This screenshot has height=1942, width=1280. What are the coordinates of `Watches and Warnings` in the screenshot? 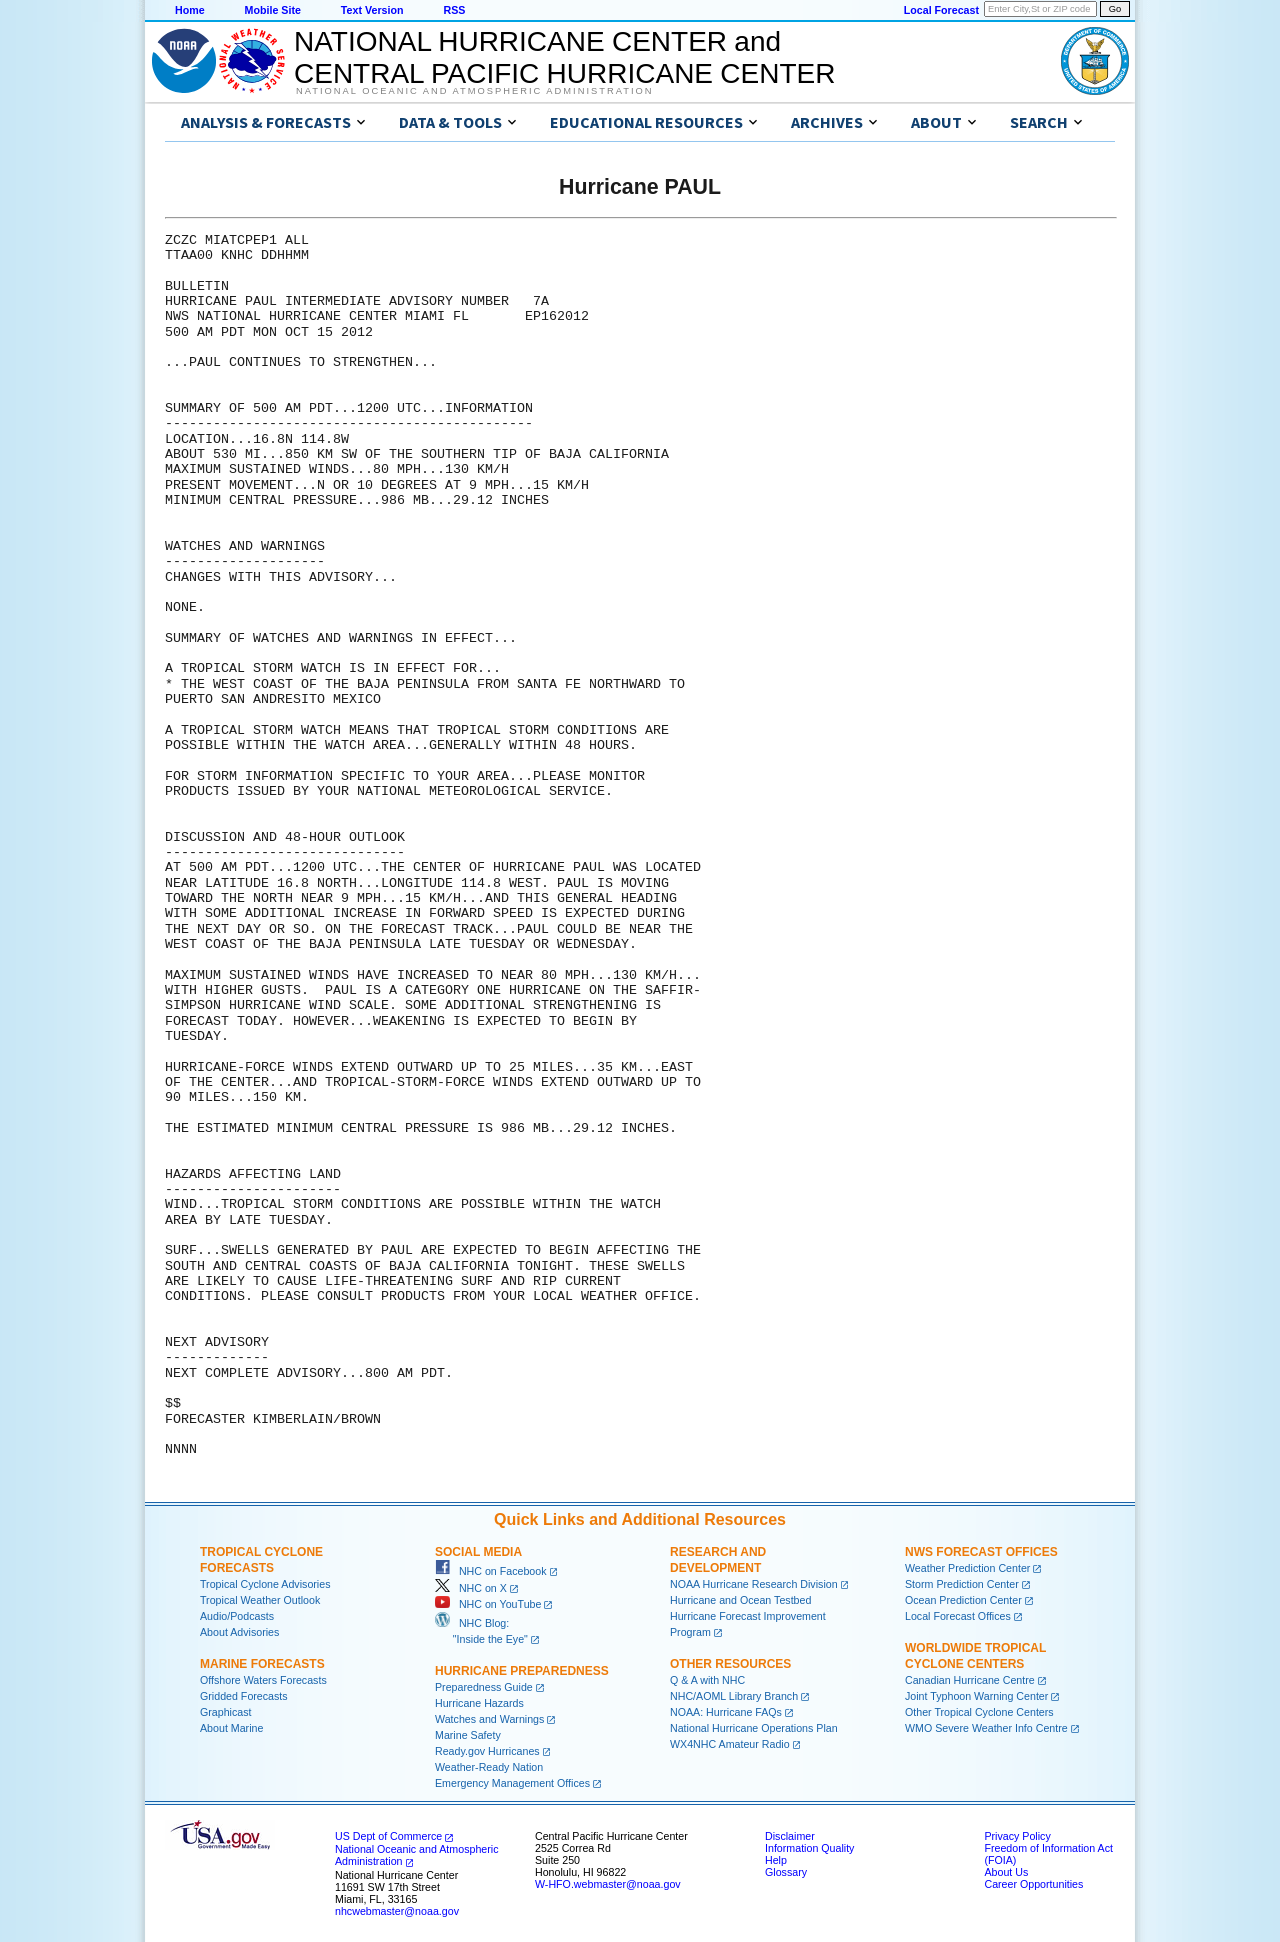 It's located at (489, 1719).